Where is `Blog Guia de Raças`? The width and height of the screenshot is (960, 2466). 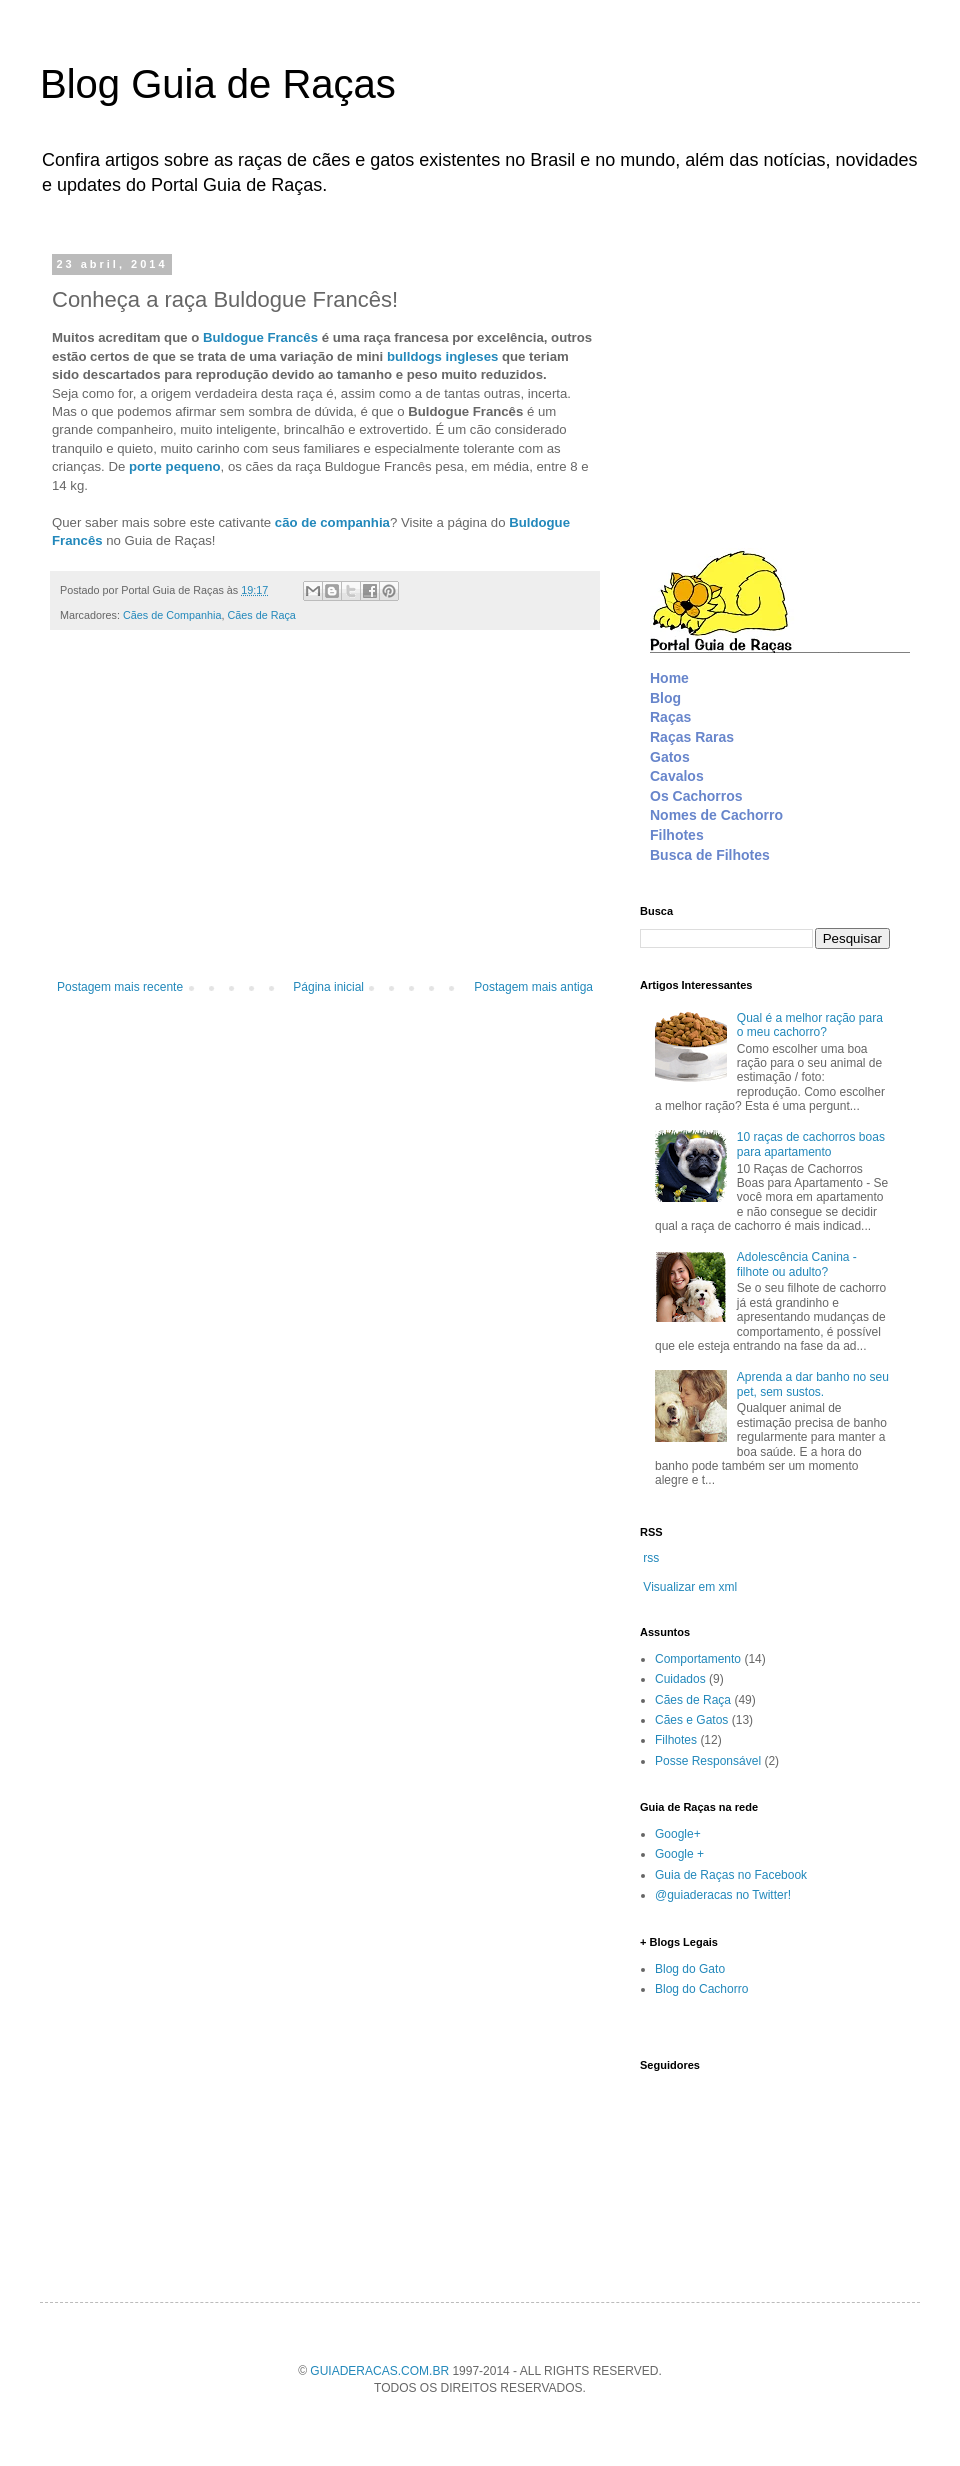 Blog Guia de Raças is located at coordinates (218, 84).